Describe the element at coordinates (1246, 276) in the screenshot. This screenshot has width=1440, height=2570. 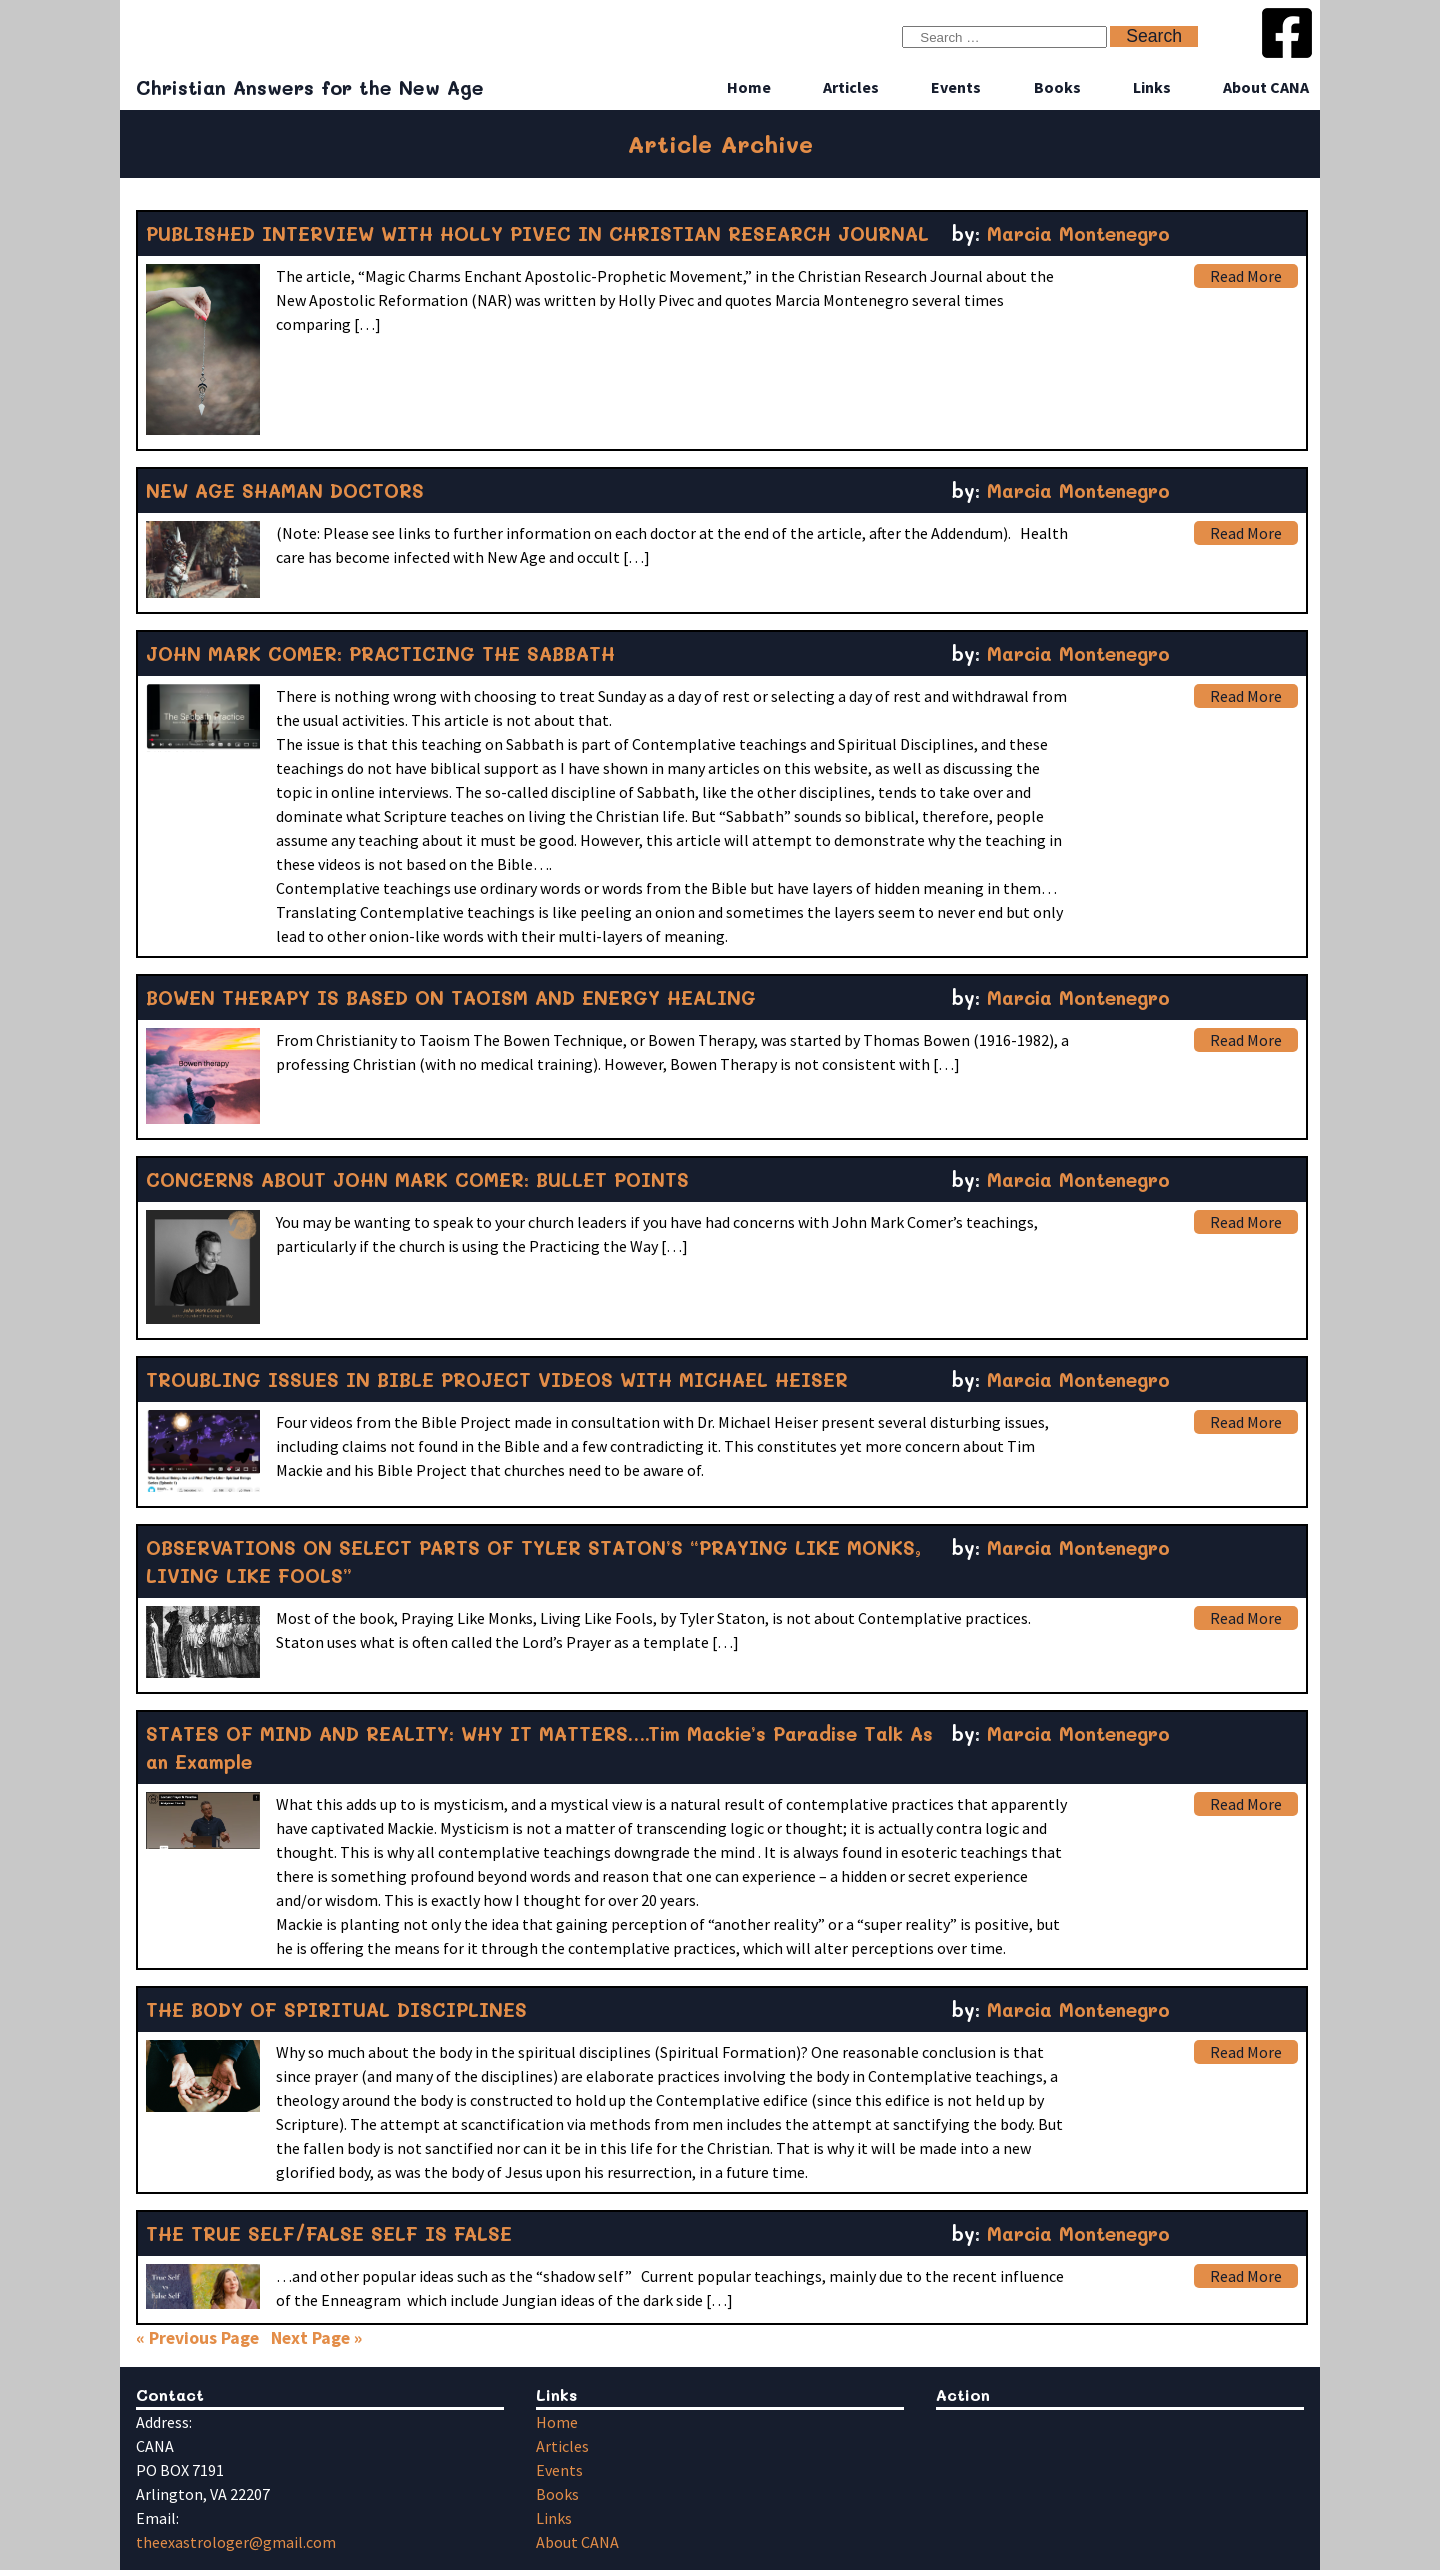
I see `Read More` at that location.